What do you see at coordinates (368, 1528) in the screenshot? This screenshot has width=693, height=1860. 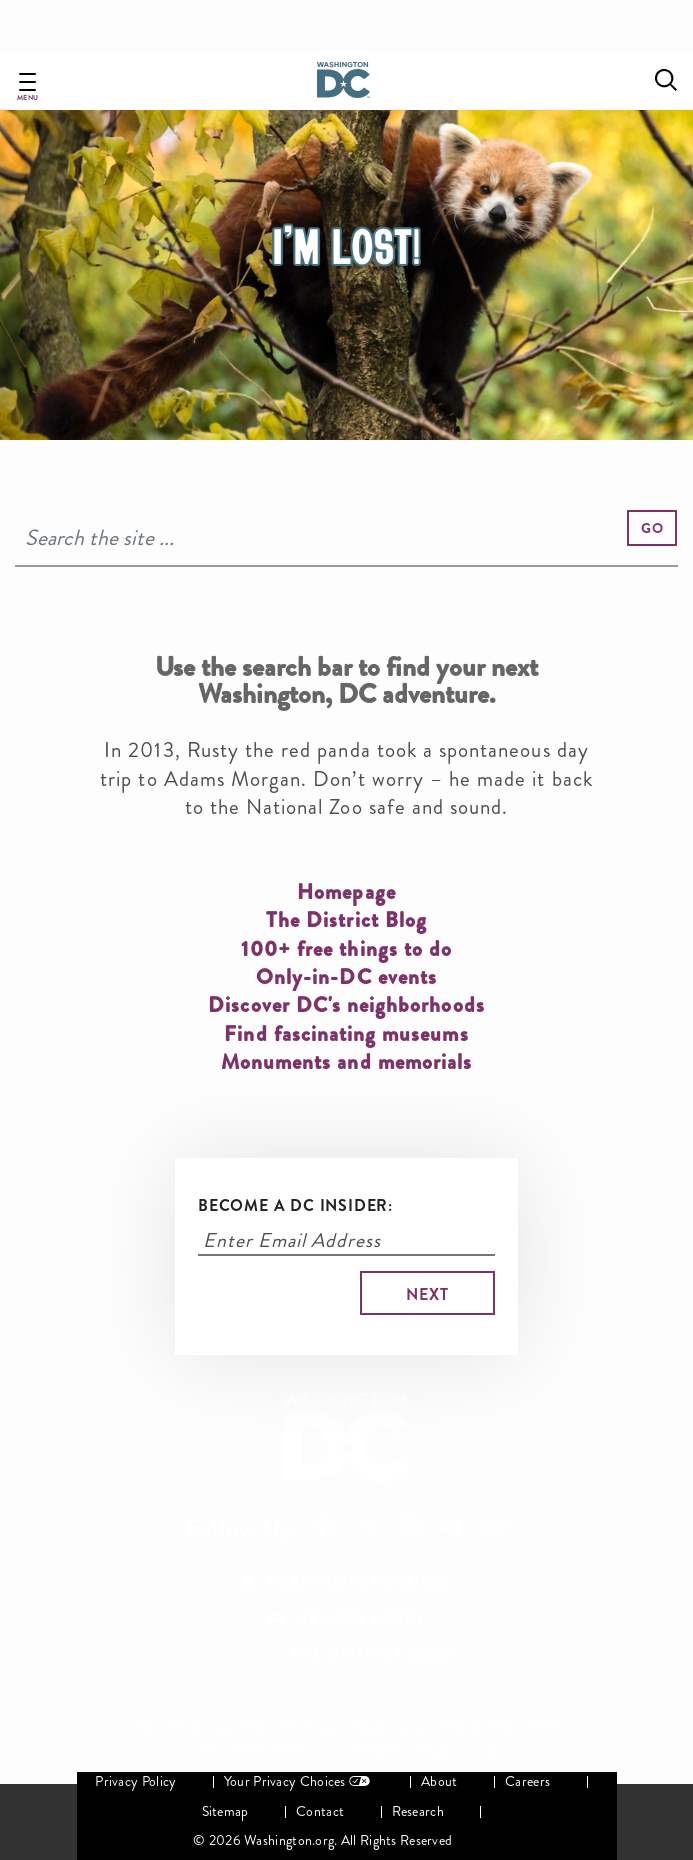 I see `Follow Us On X [Opens in a new tab]` at bounding box center [368, 1528].